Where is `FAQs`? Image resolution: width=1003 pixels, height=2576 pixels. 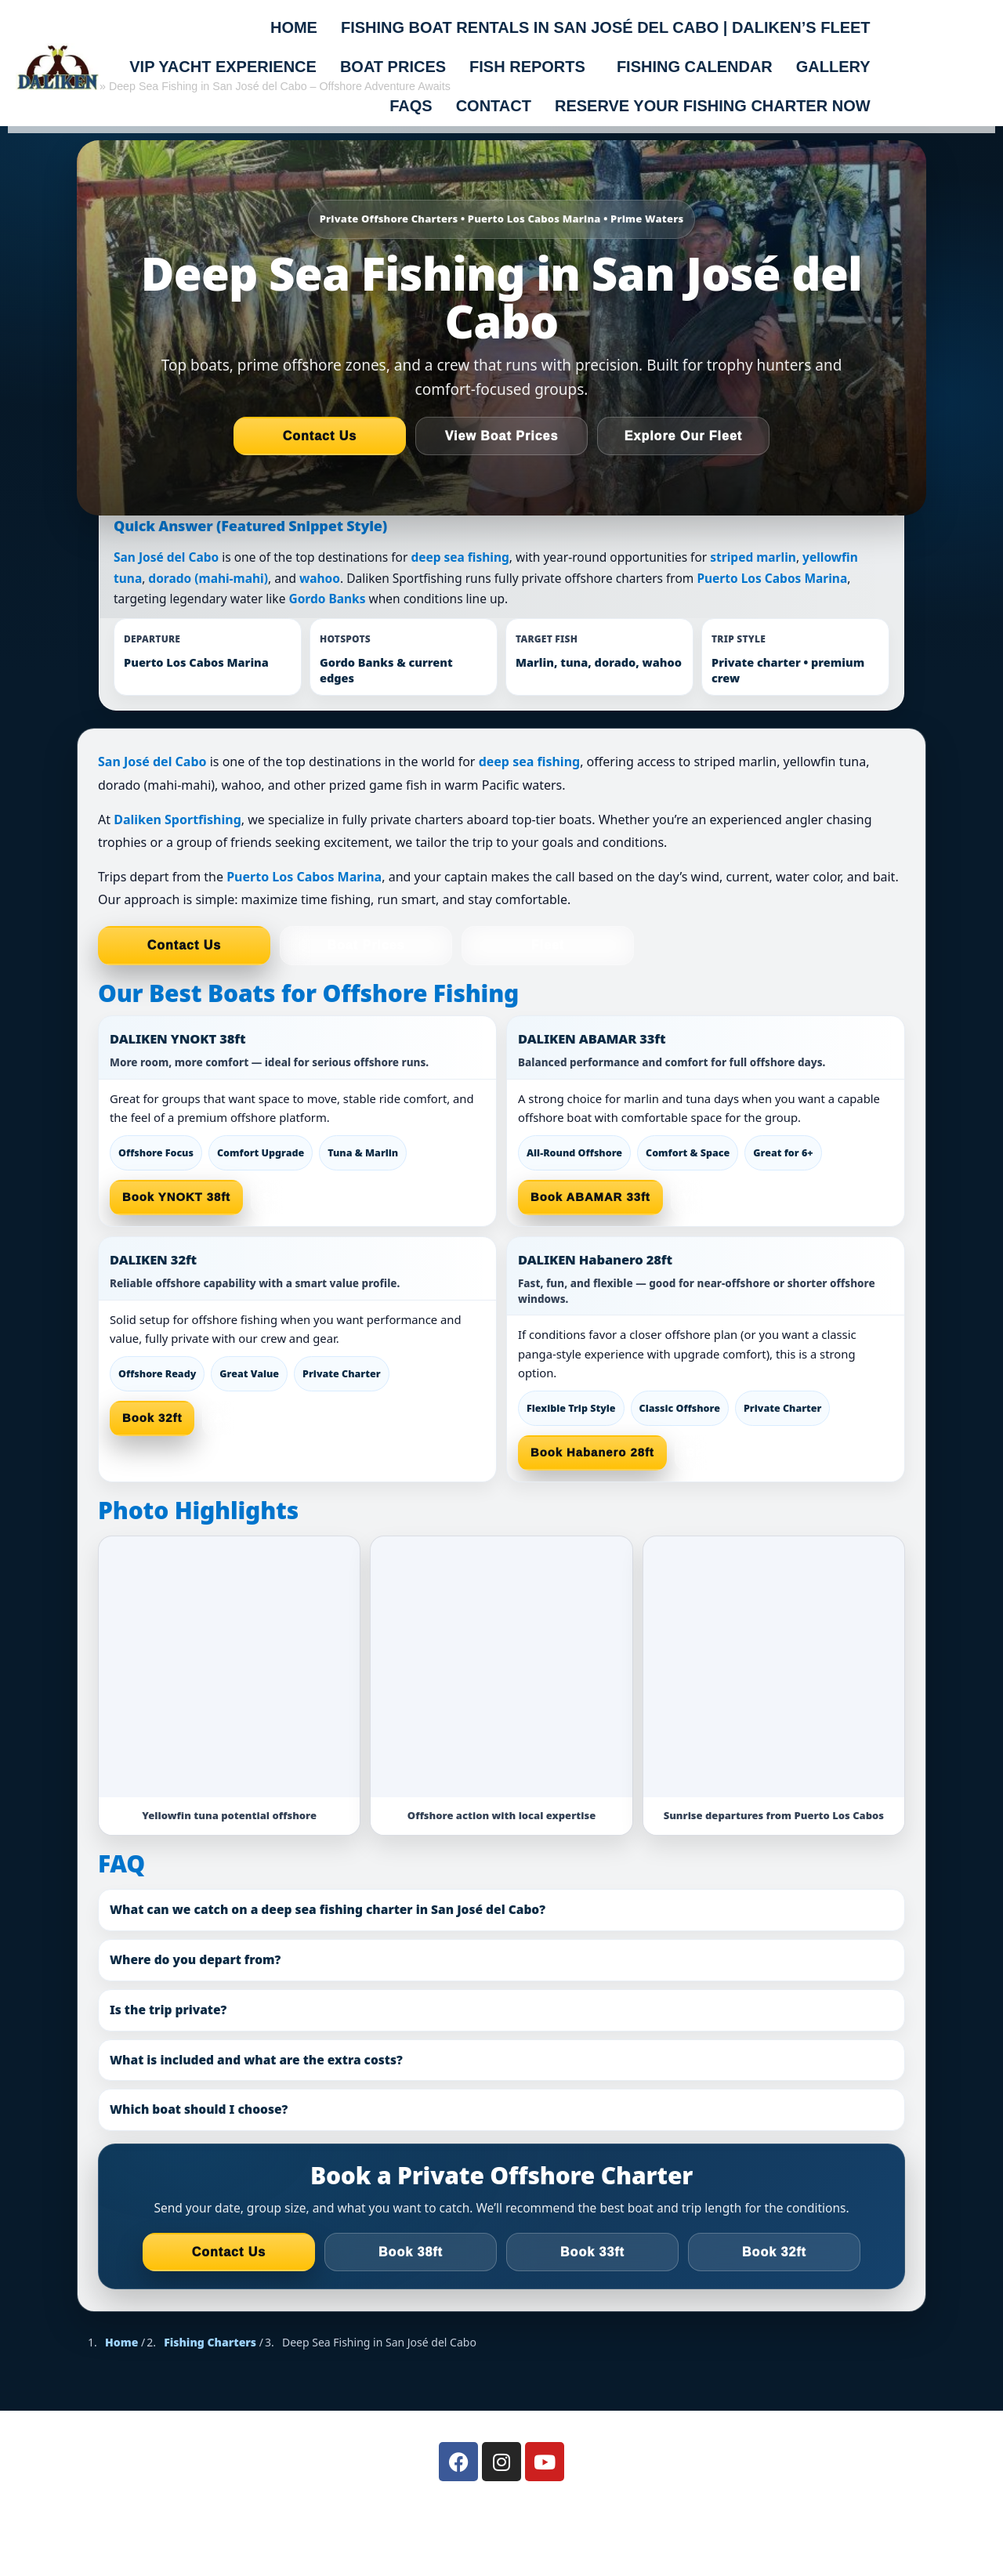 FAQs is located at coordinates (410, 105).